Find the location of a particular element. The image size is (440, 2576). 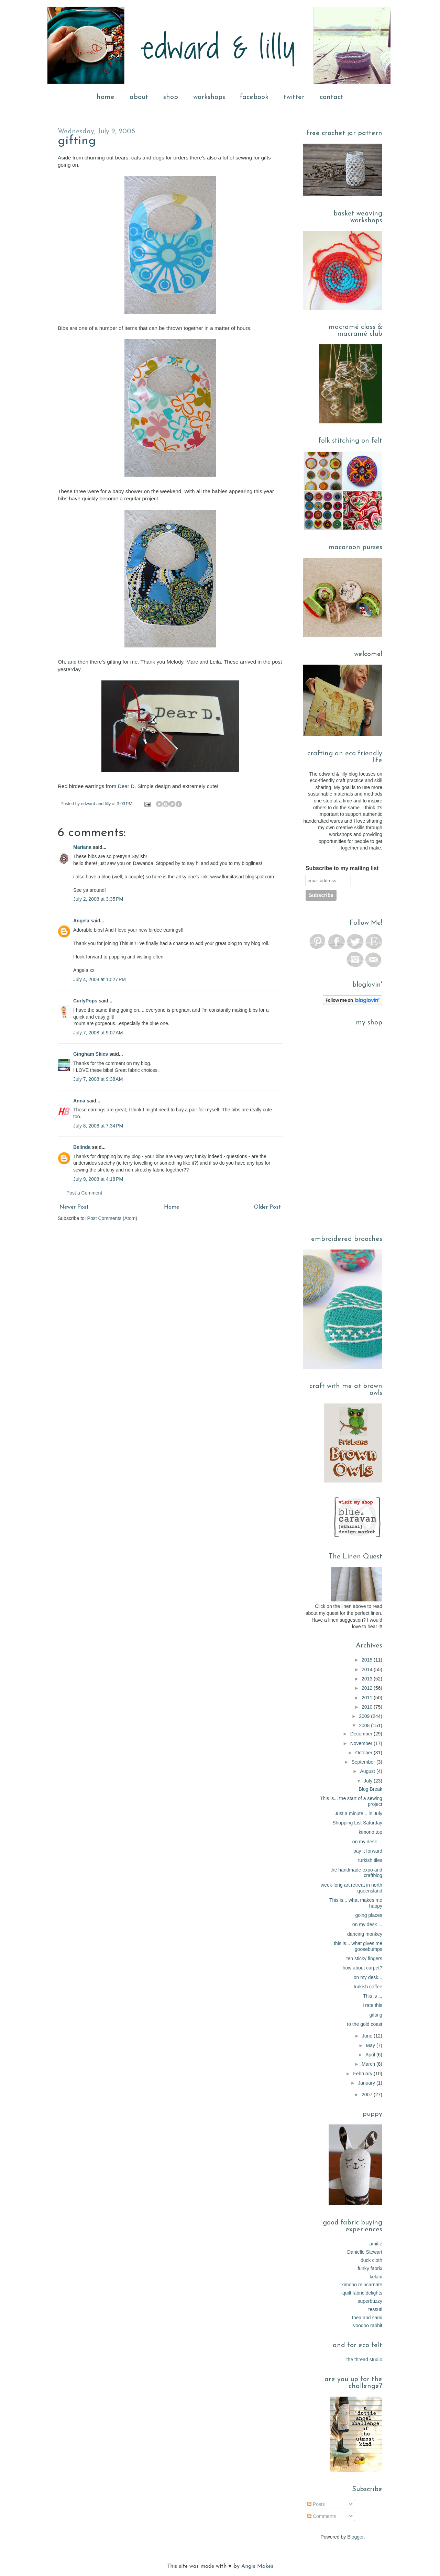

2011 is located at coordinates (368, 1697).